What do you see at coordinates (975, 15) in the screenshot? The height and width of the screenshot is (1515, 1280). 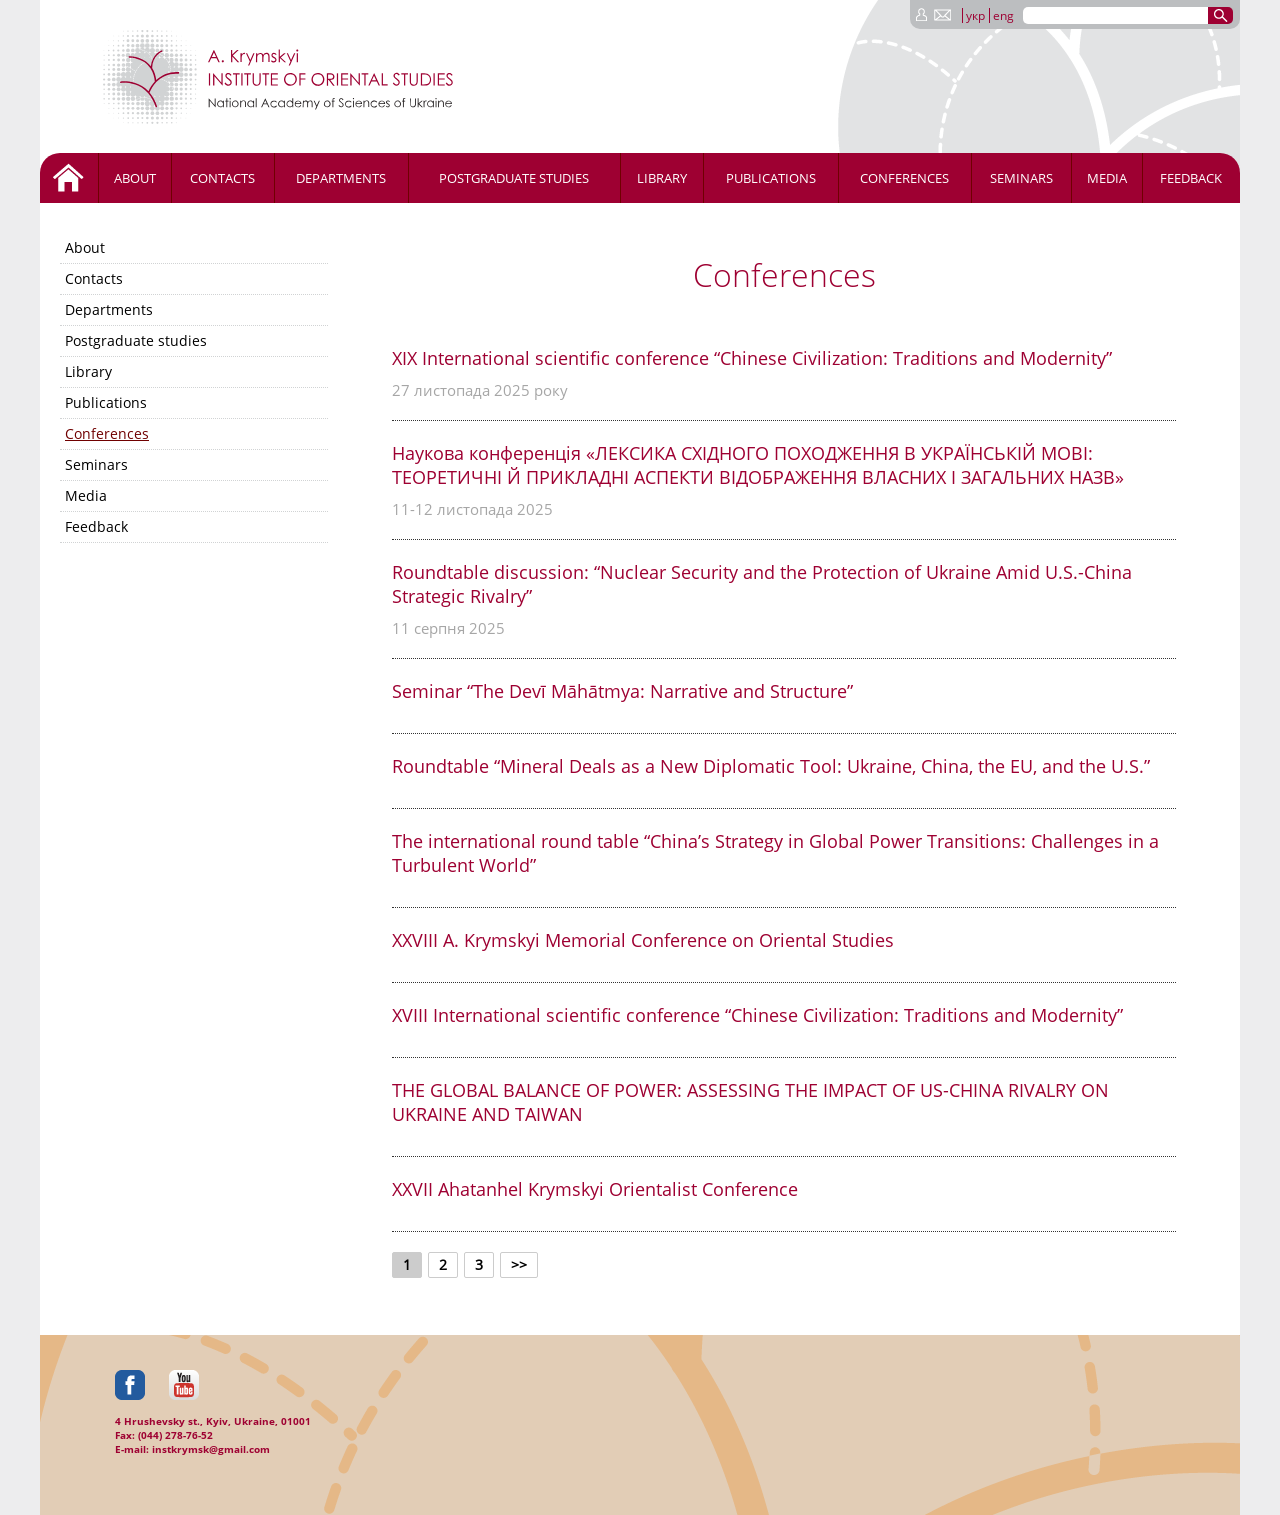 I see `укр` at bounding box center [975, 15].